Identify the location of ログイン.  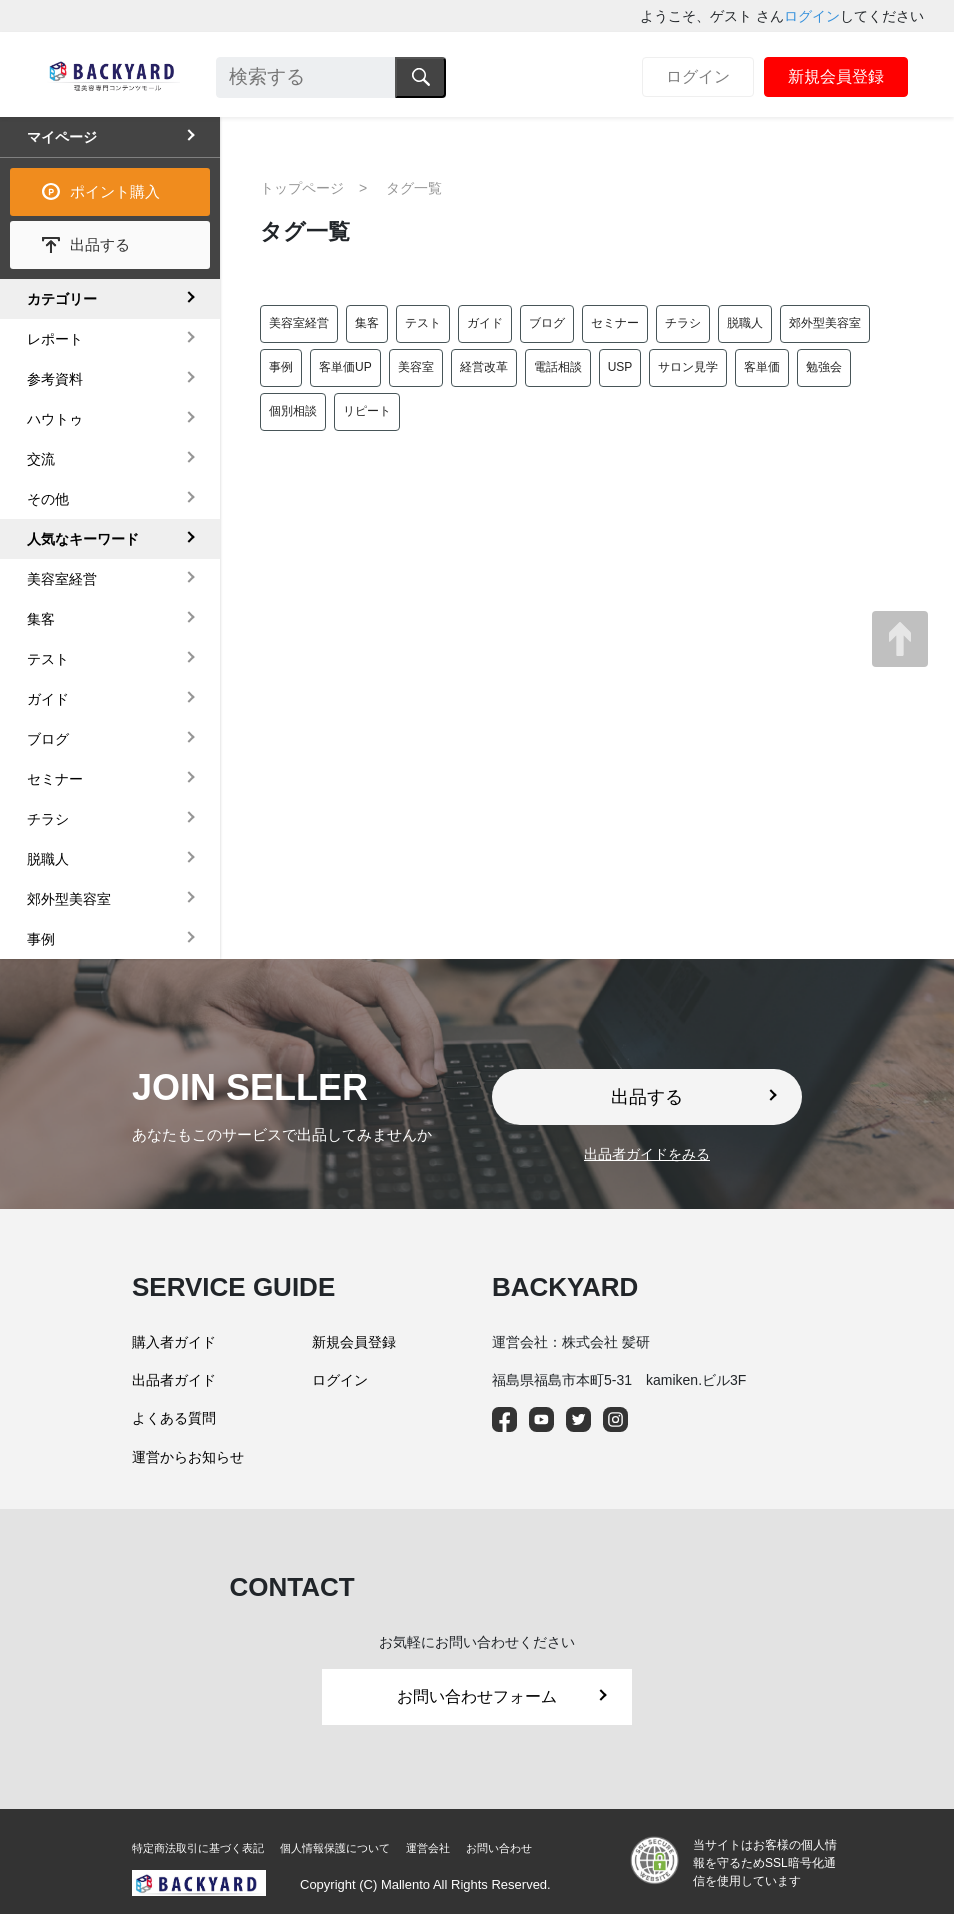
(812, 16).